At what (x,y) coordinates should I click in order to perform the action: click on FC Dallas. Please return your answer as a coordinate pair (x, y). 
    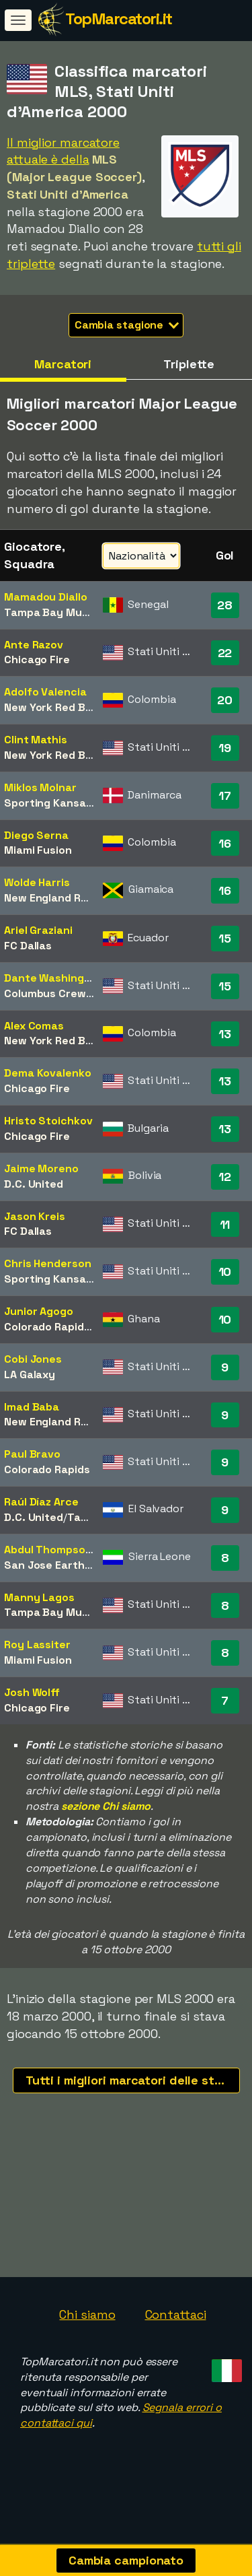
    Looking at the image, I should click on (28, 946).